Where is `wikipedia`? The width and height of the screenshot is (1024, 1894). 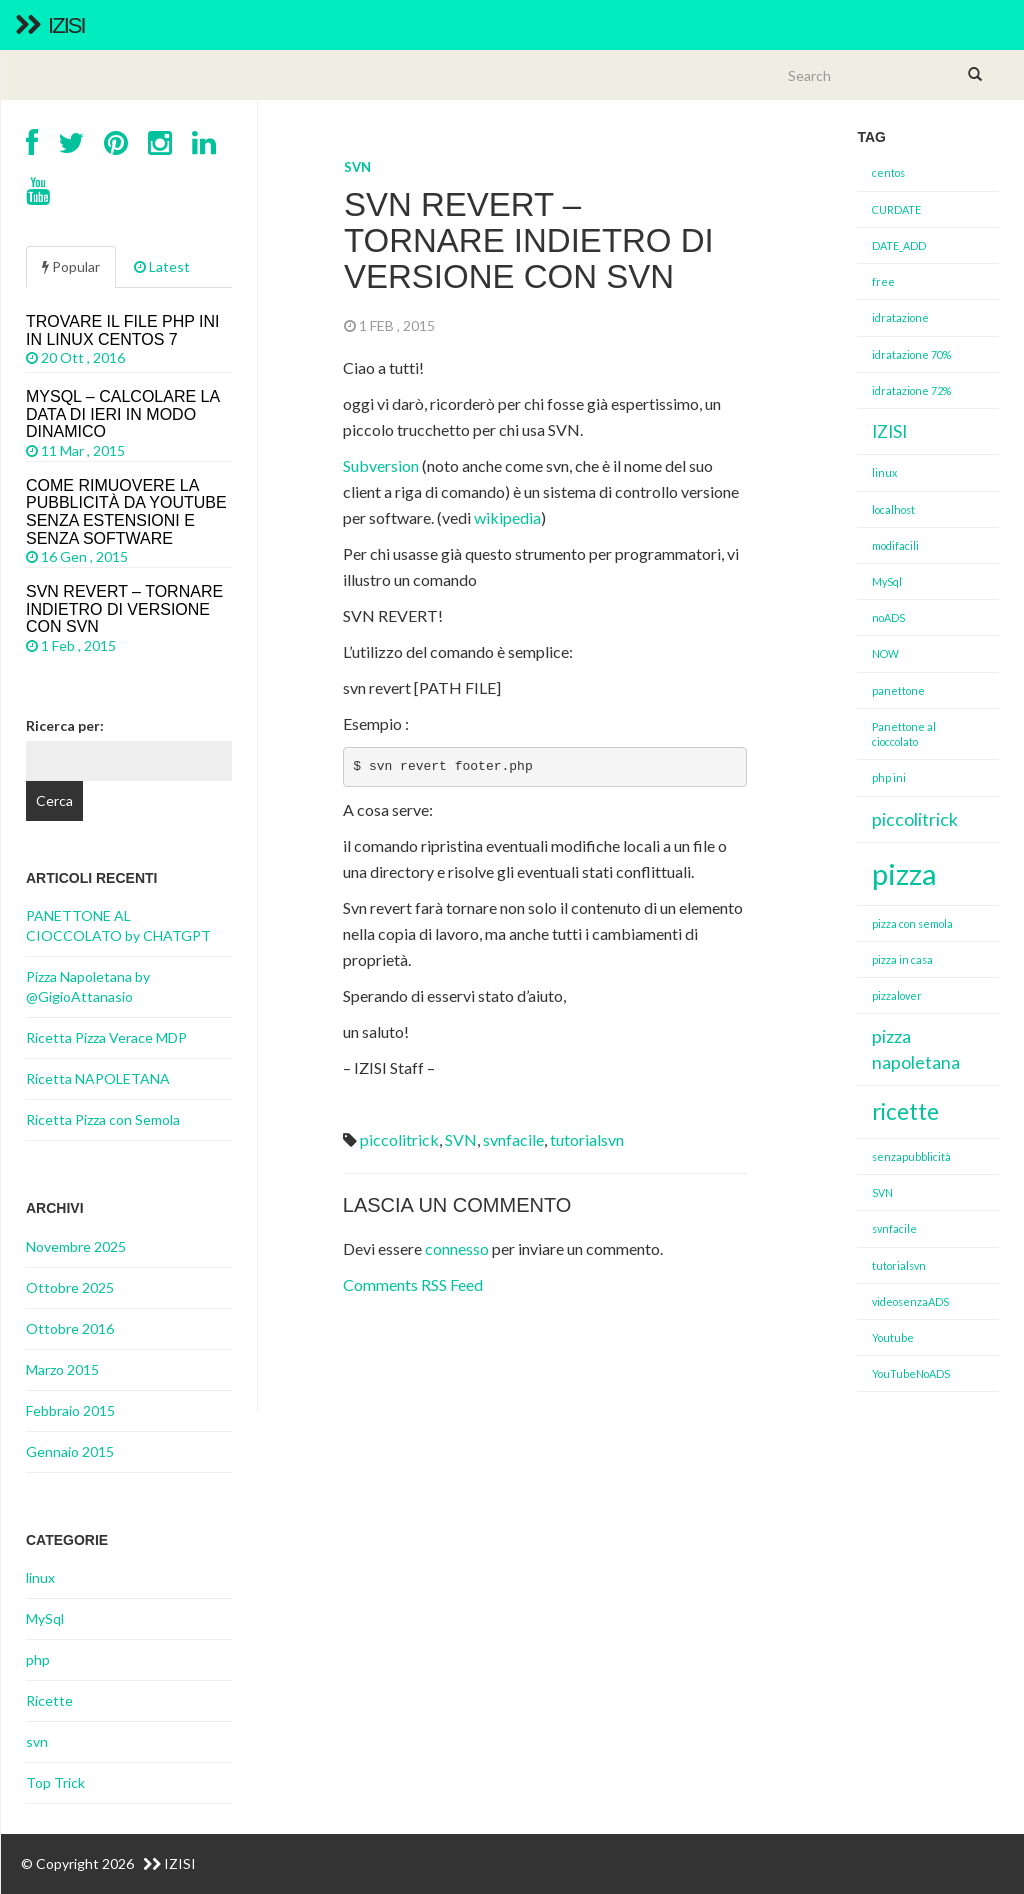 wikipedia is located at coordinates (507, 517).